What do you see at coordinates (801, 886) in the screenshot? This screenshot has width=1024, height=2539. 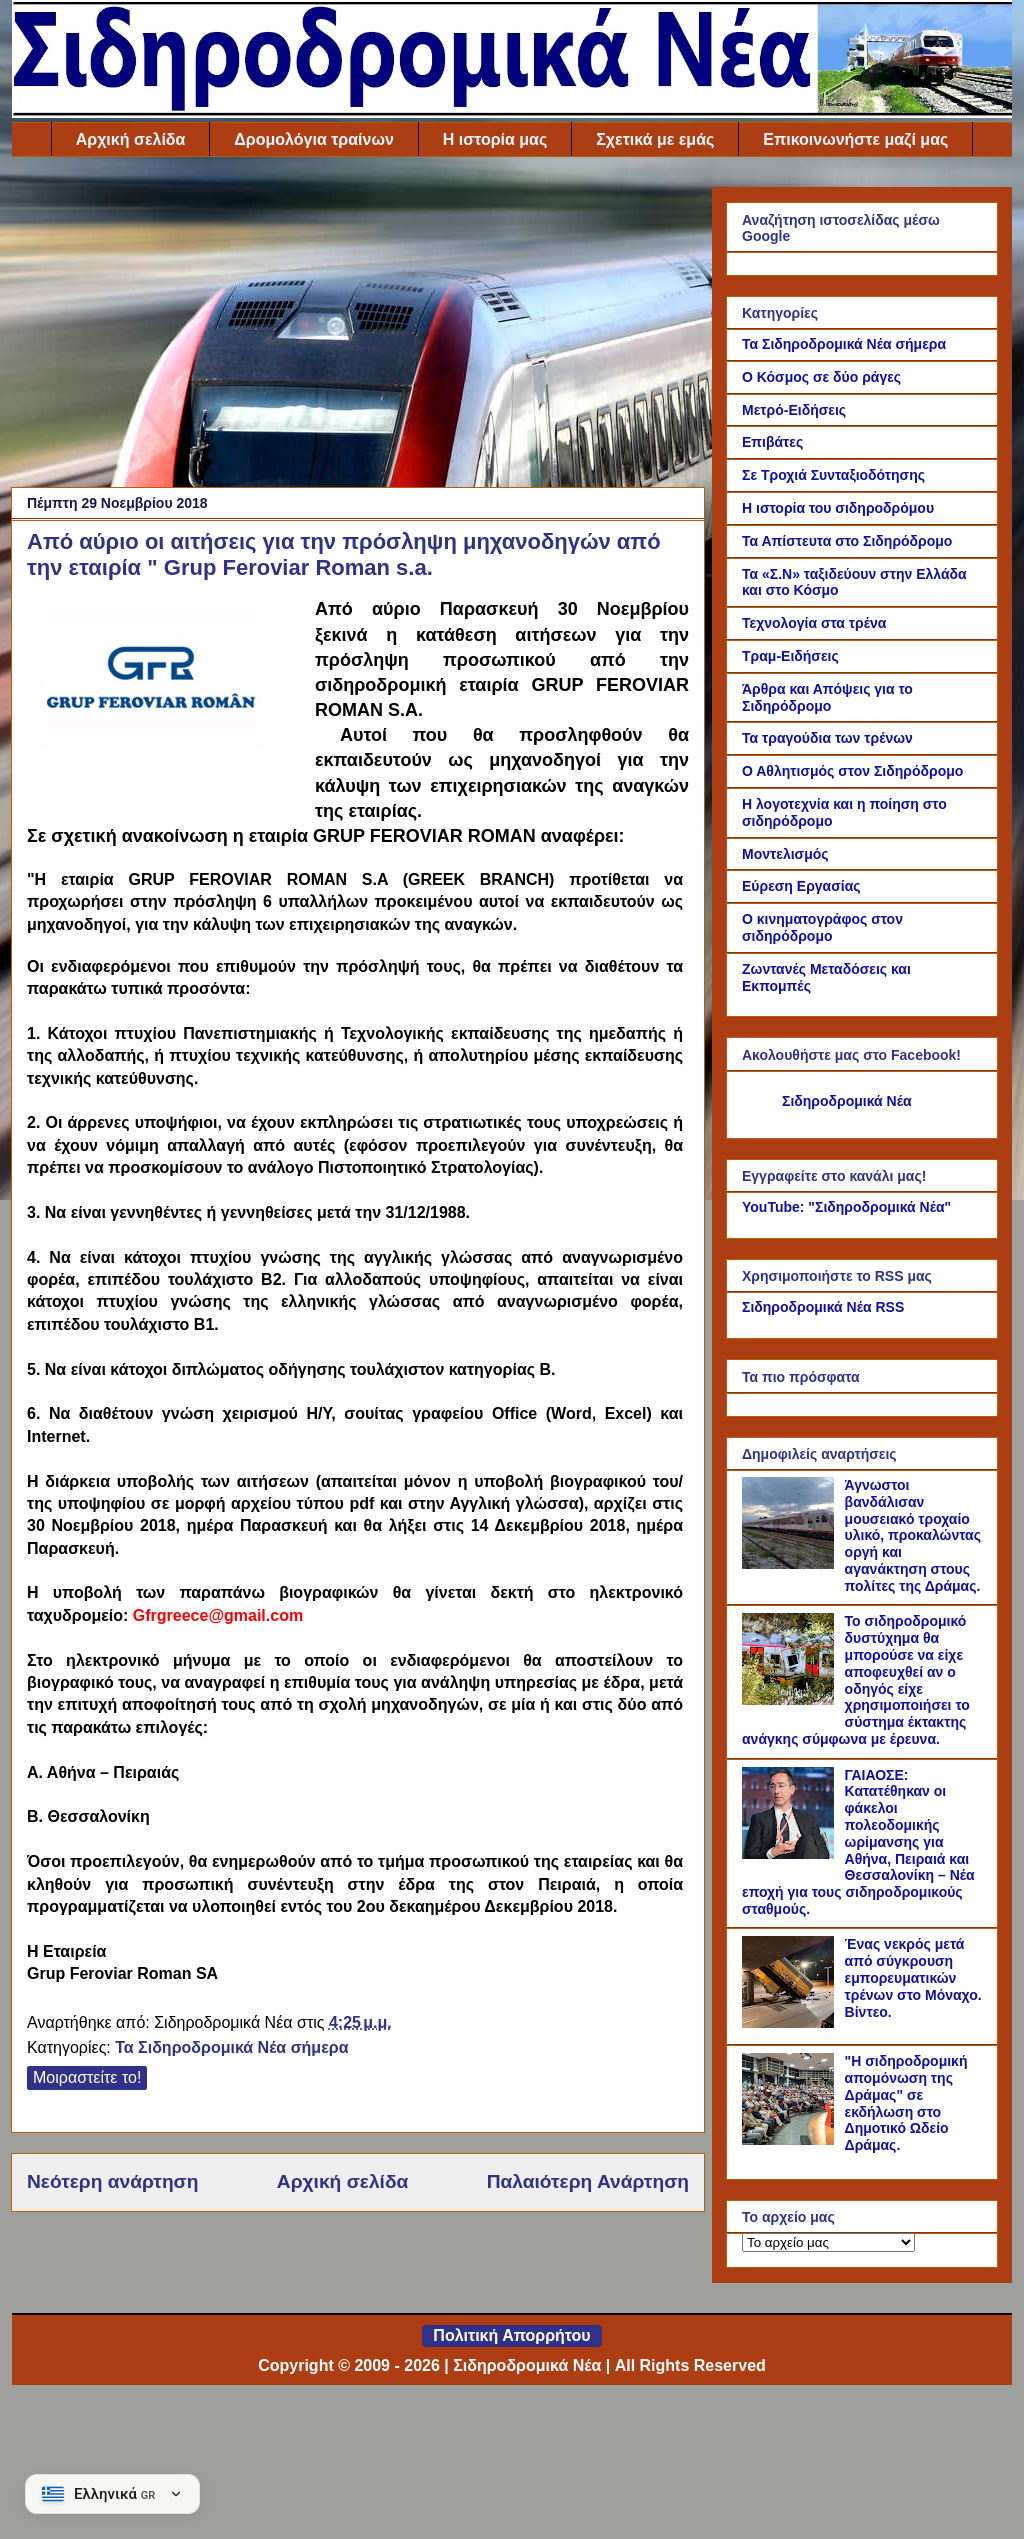 I see `Εύρεση Εργασίας` at bounding box center [801, 886].